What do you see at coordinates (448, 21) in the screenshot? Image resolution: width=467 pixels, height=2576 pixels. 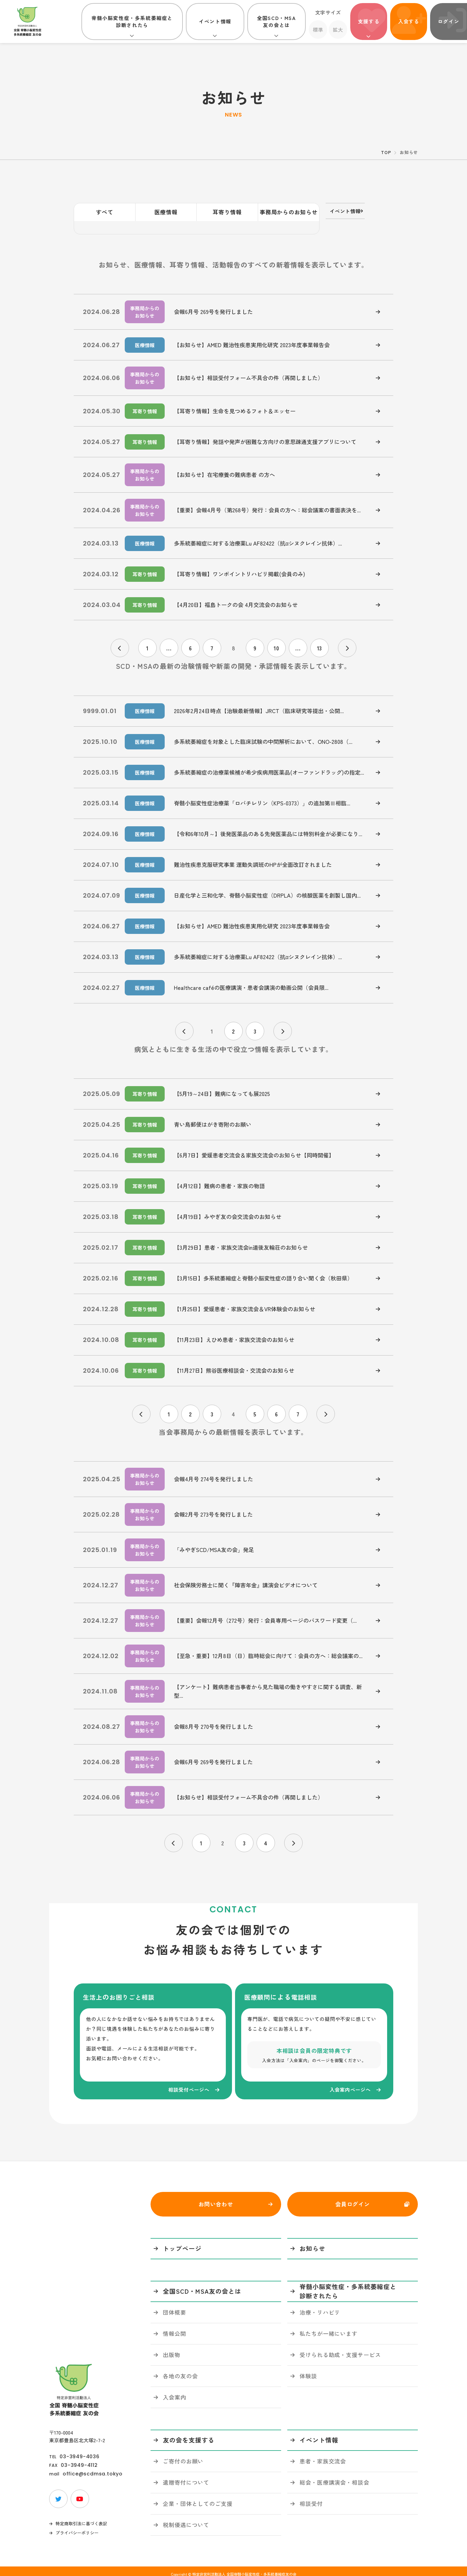 I see `ログイン` at bounding box center [448, 21].